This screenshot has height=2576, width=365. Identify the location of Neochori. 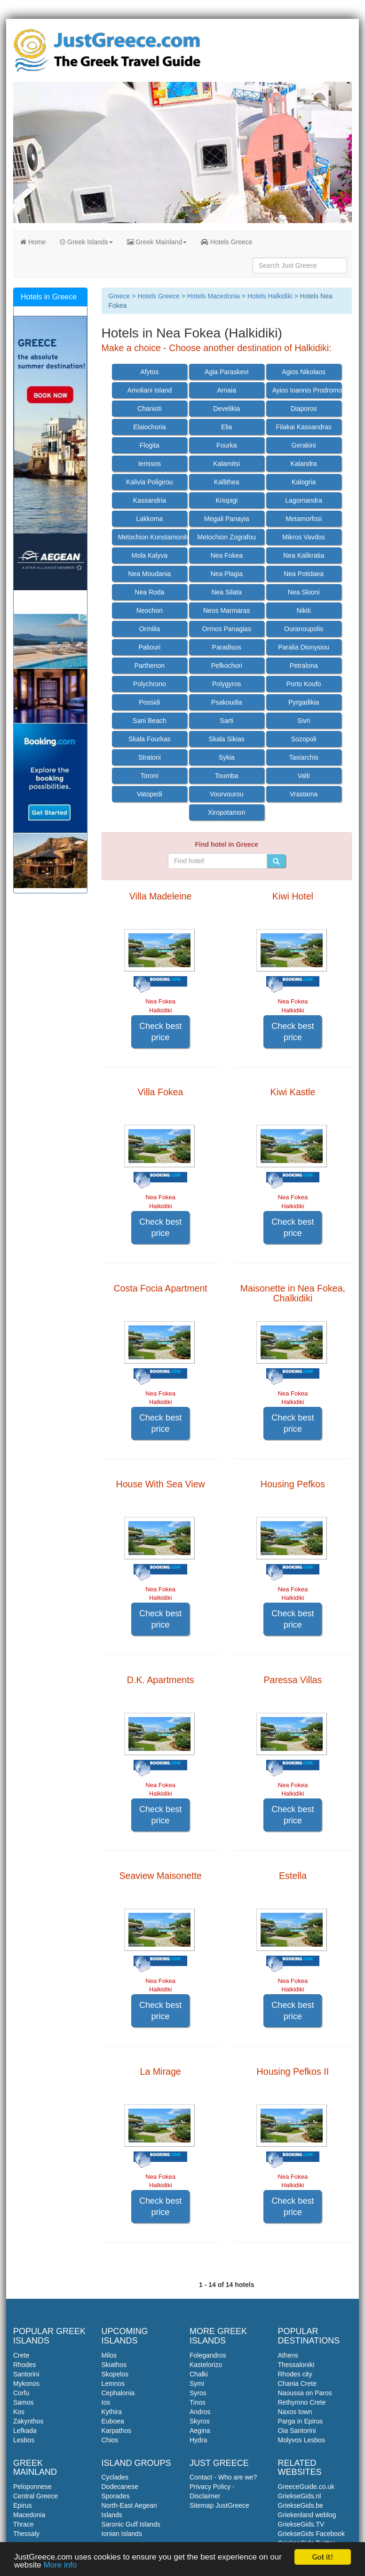
(149, 610).